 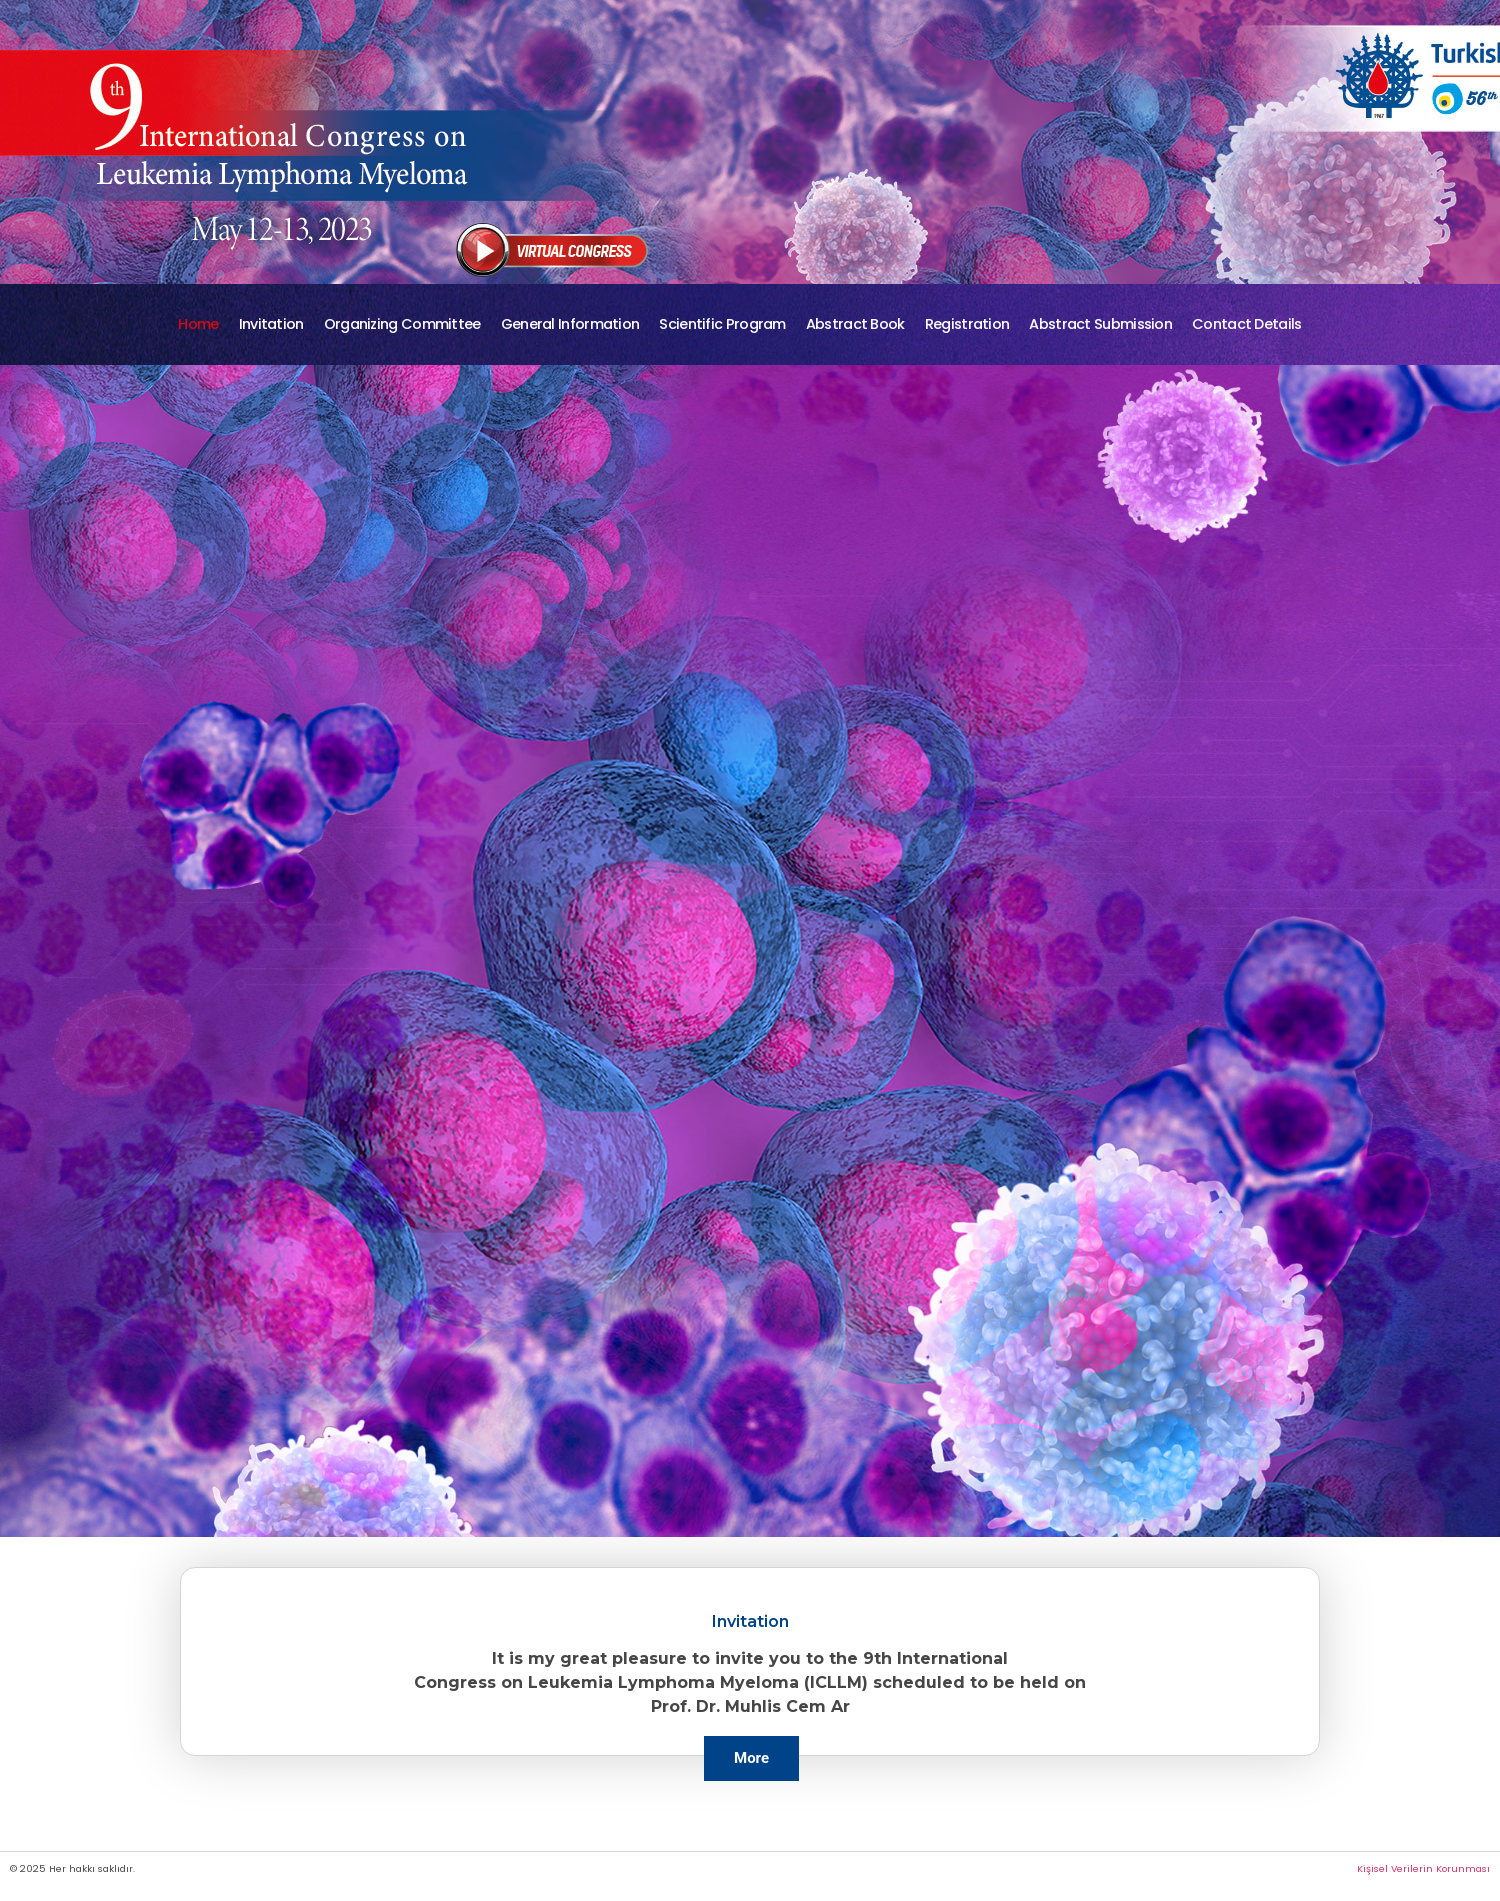 What do you see at coordinates (855, 324) in the screenshot?
I see `Abstract Book` at bounding box center [855, 324].